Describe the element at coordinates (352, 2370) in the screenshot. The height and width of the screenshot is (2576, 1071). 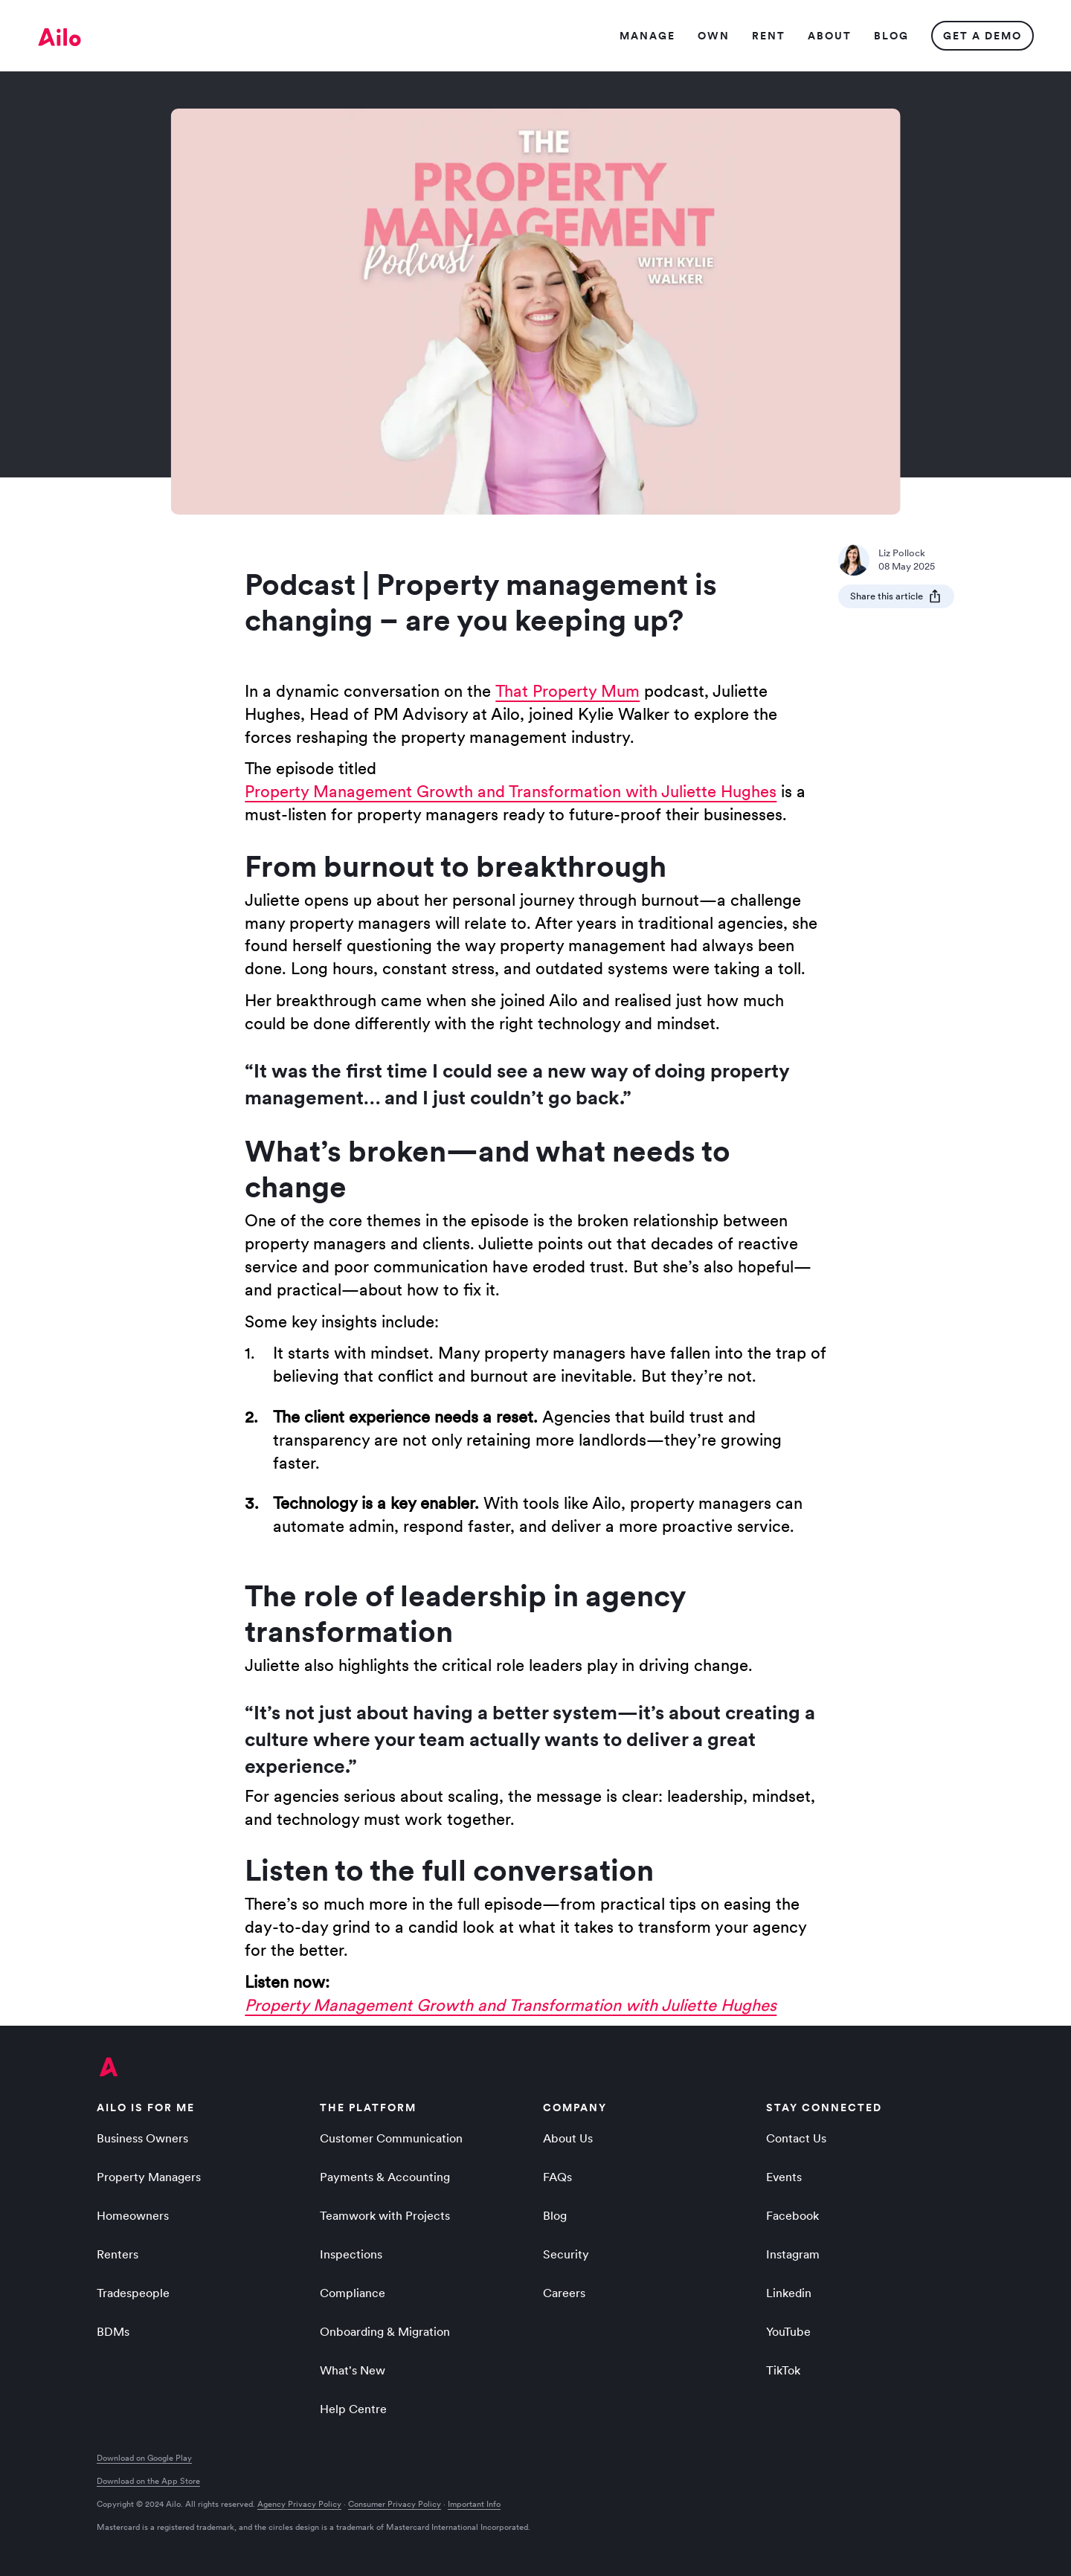
I see `What's New` at that location.